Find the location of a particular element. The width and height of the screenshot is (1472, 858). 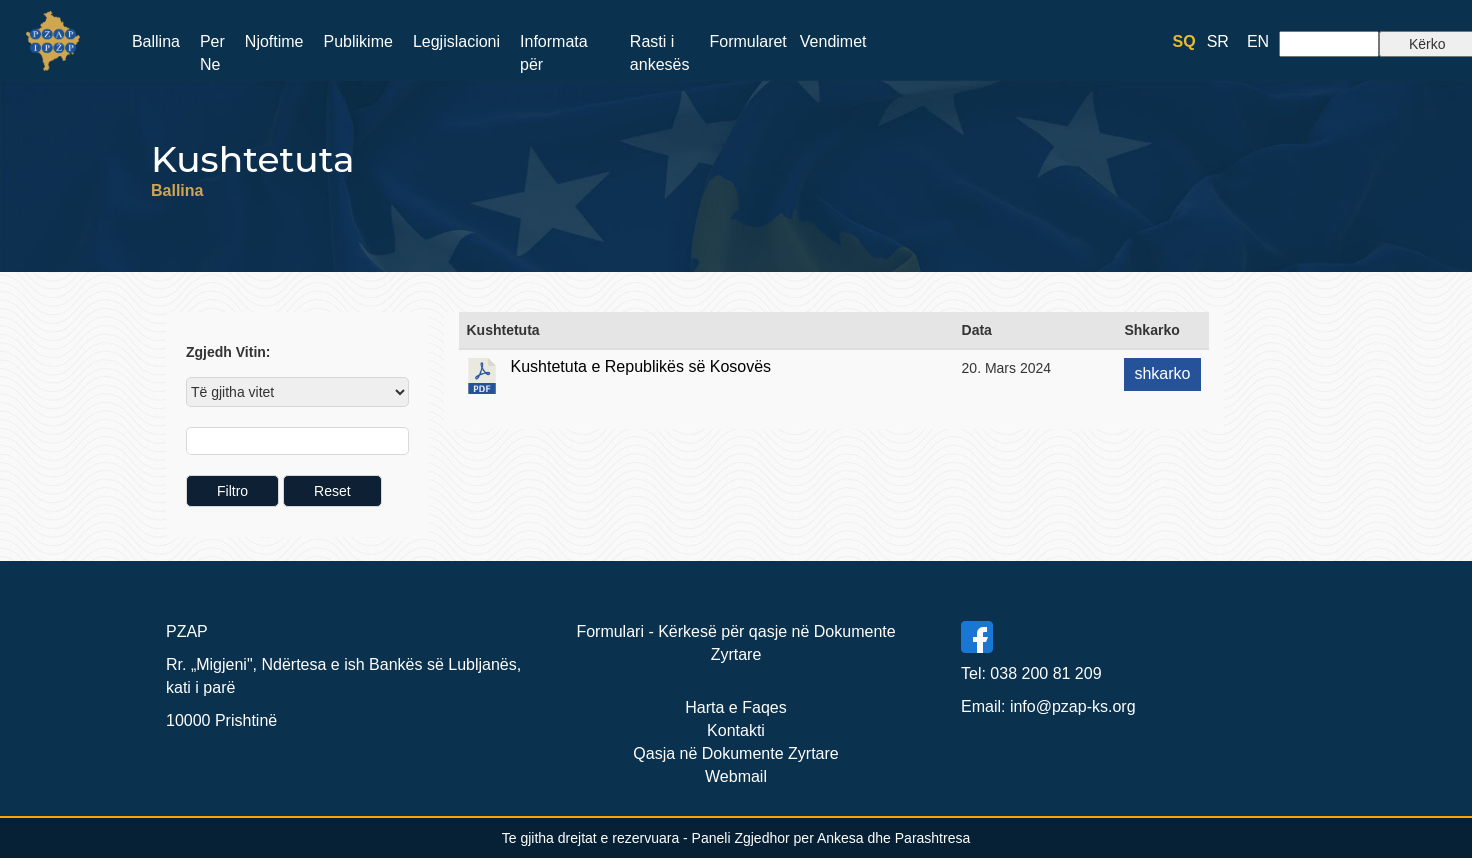

Zgjedh Vitin: is located at coordinates (228, 352).